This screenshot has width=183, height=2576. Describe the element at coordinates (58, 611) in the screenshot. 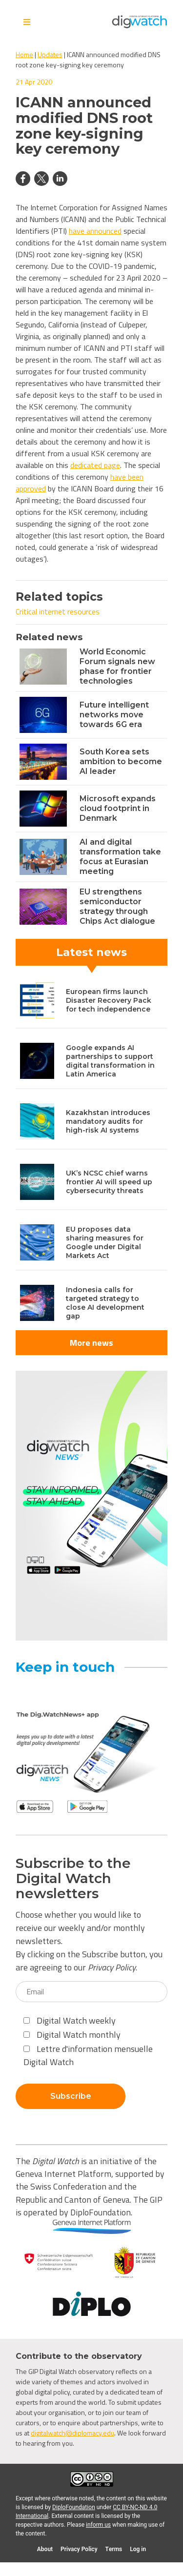

I see `Critical internet resources` at that location.